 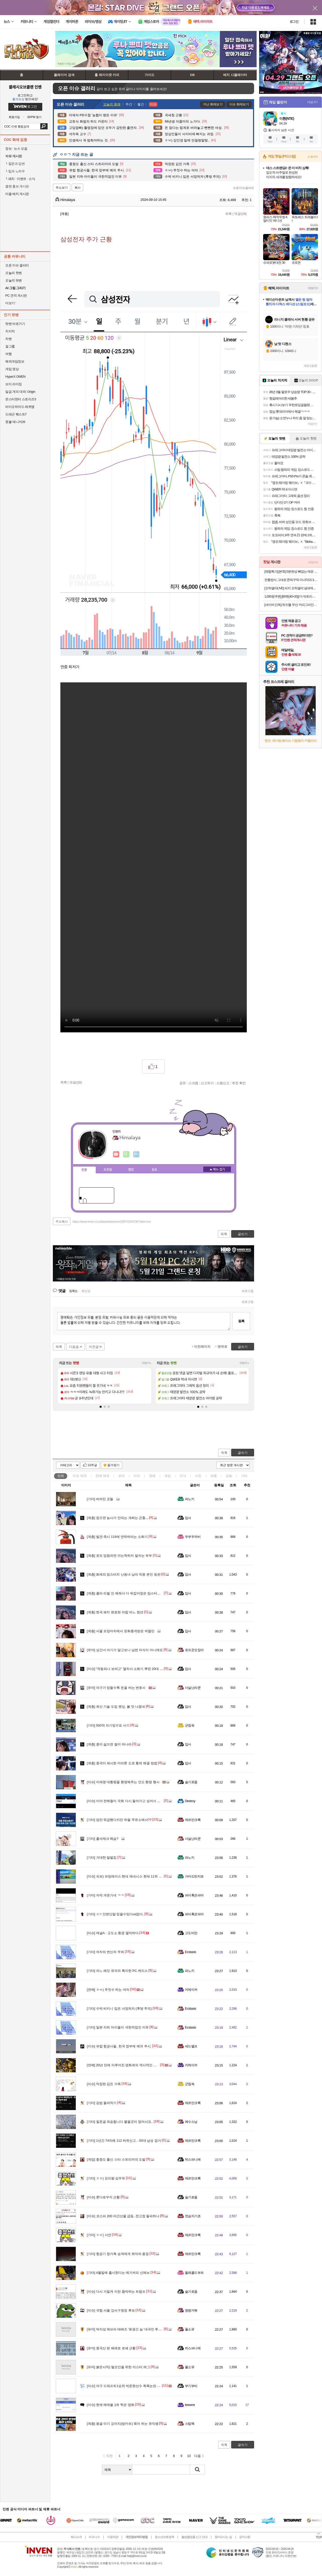 I want to click on ID/PW 찾기, so click(x=34, y=117).